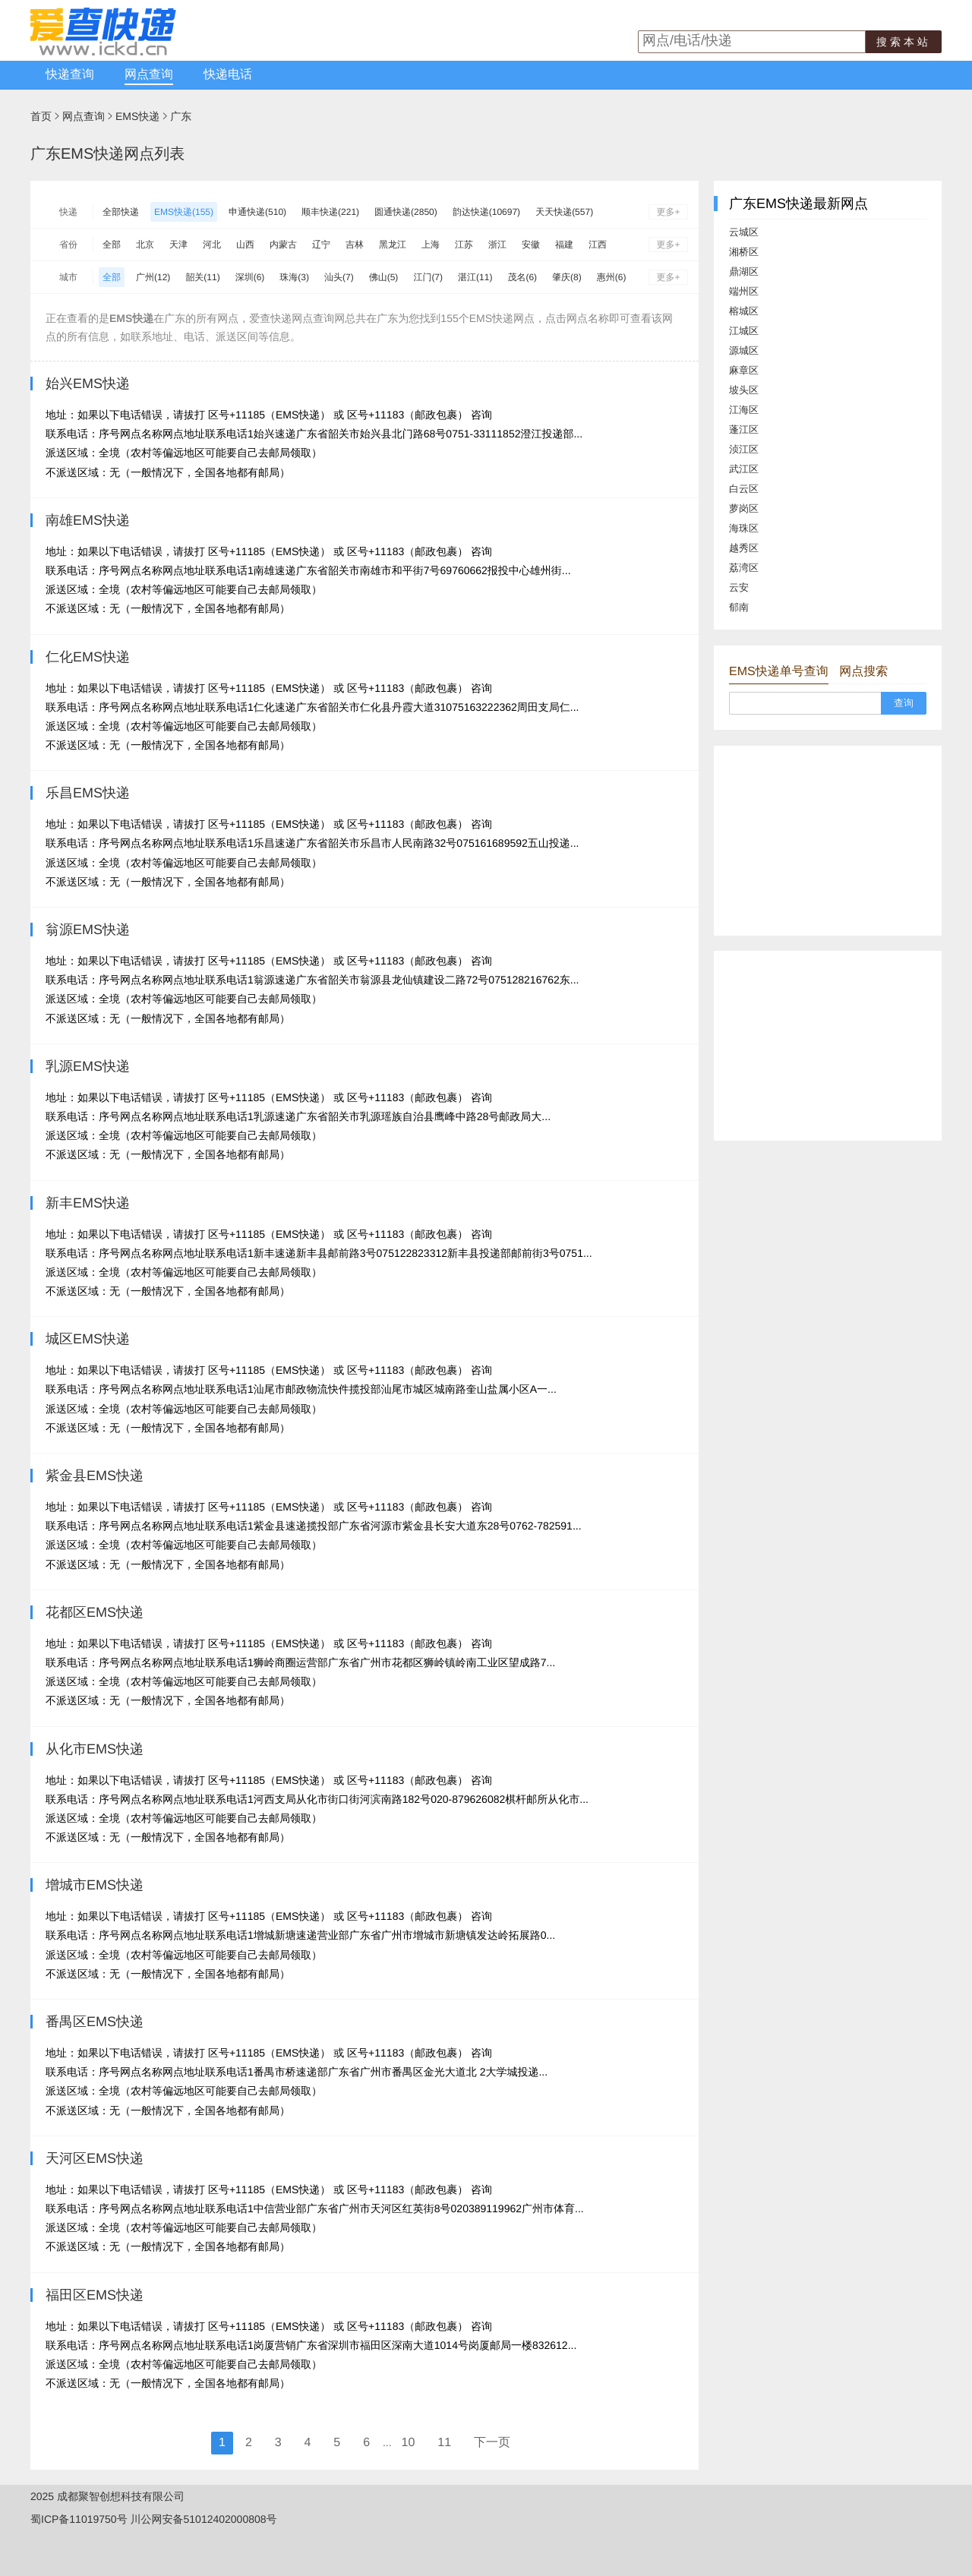 The width and height of the screenshot is (972, 2576). I want to click on 浙江, so click(497, 244).